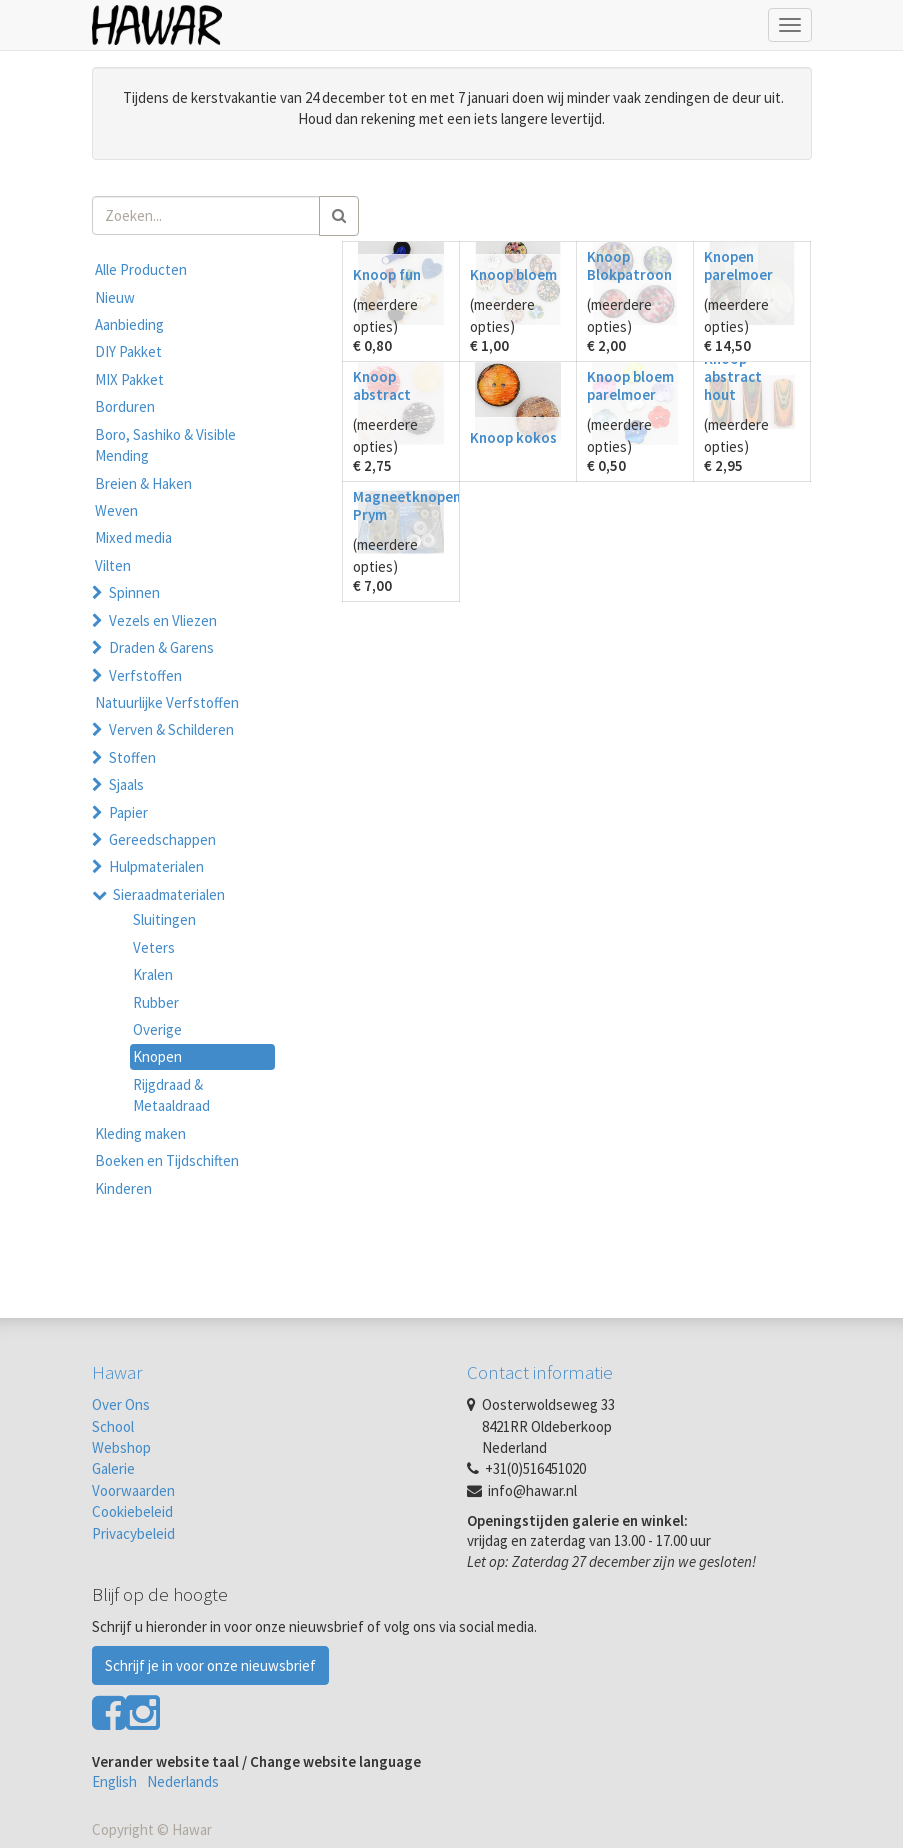  Describe the element at coordinates (121, 1404) in the screenshot. I see `Over Ons` at that location.